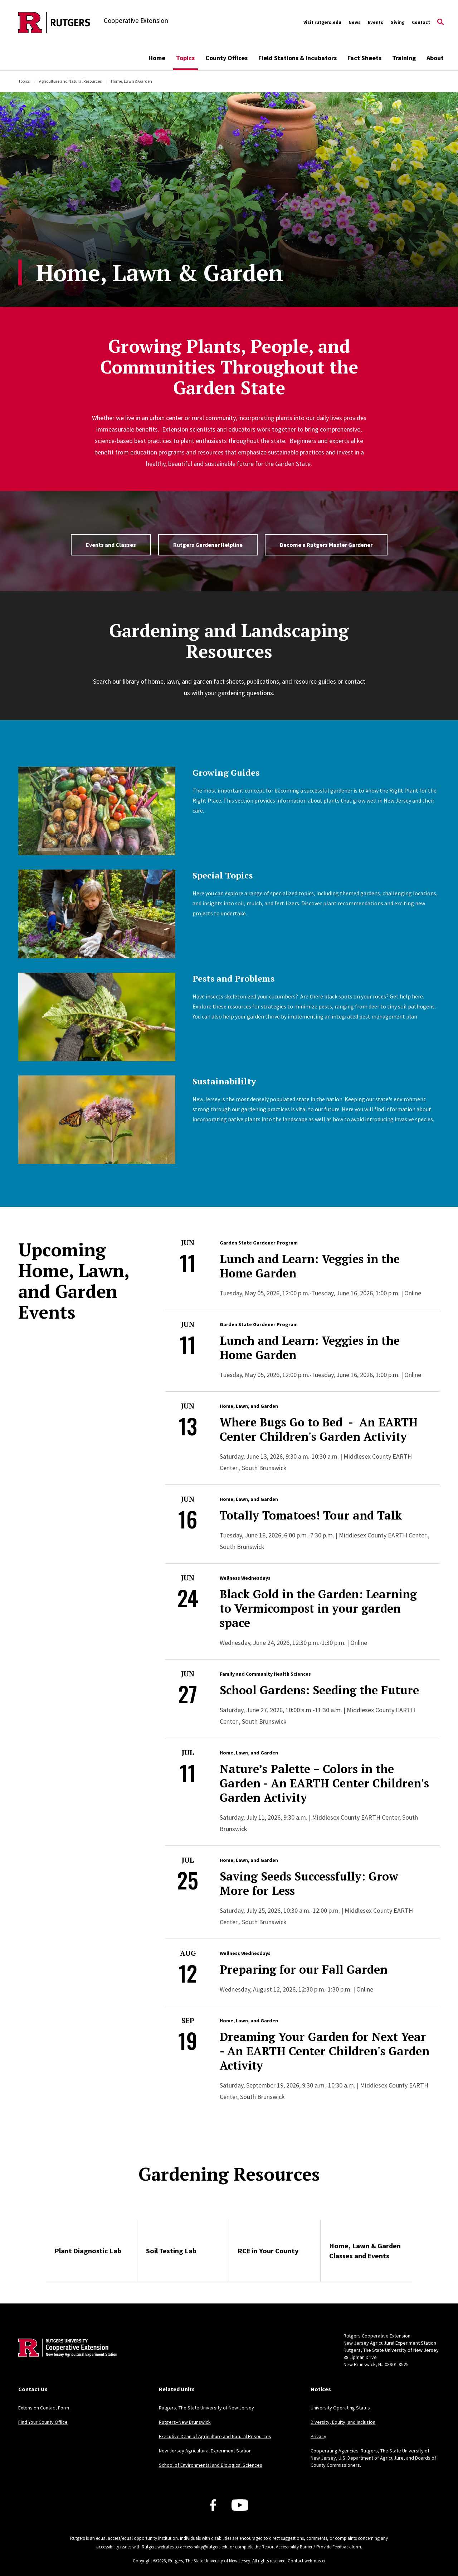  I want to click on Events, so click(375, 22).